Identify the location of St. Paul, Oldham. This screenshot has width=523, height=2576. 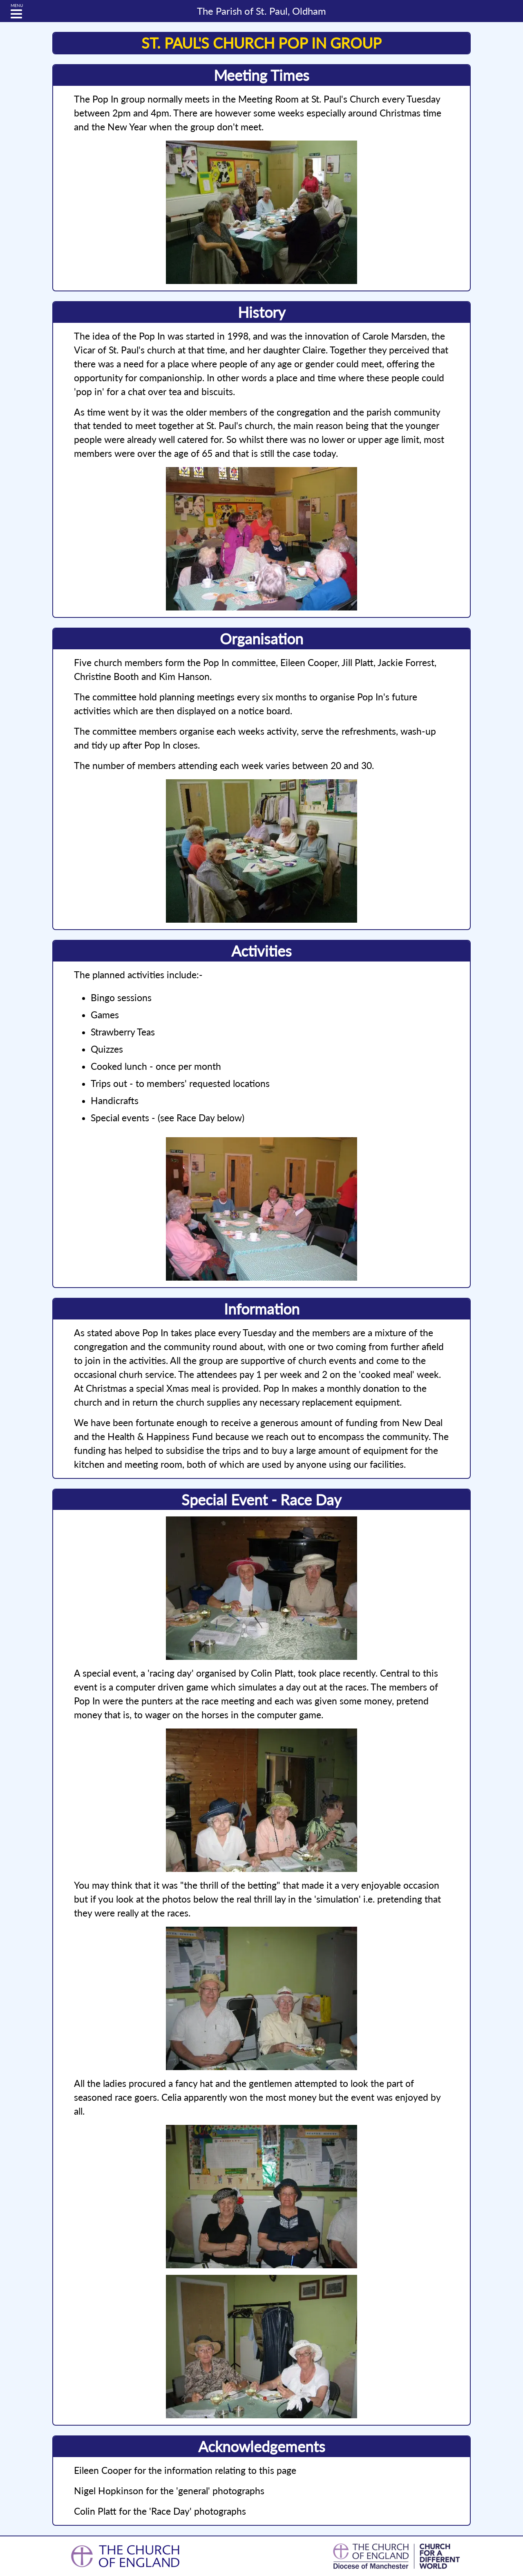
(261, 11).